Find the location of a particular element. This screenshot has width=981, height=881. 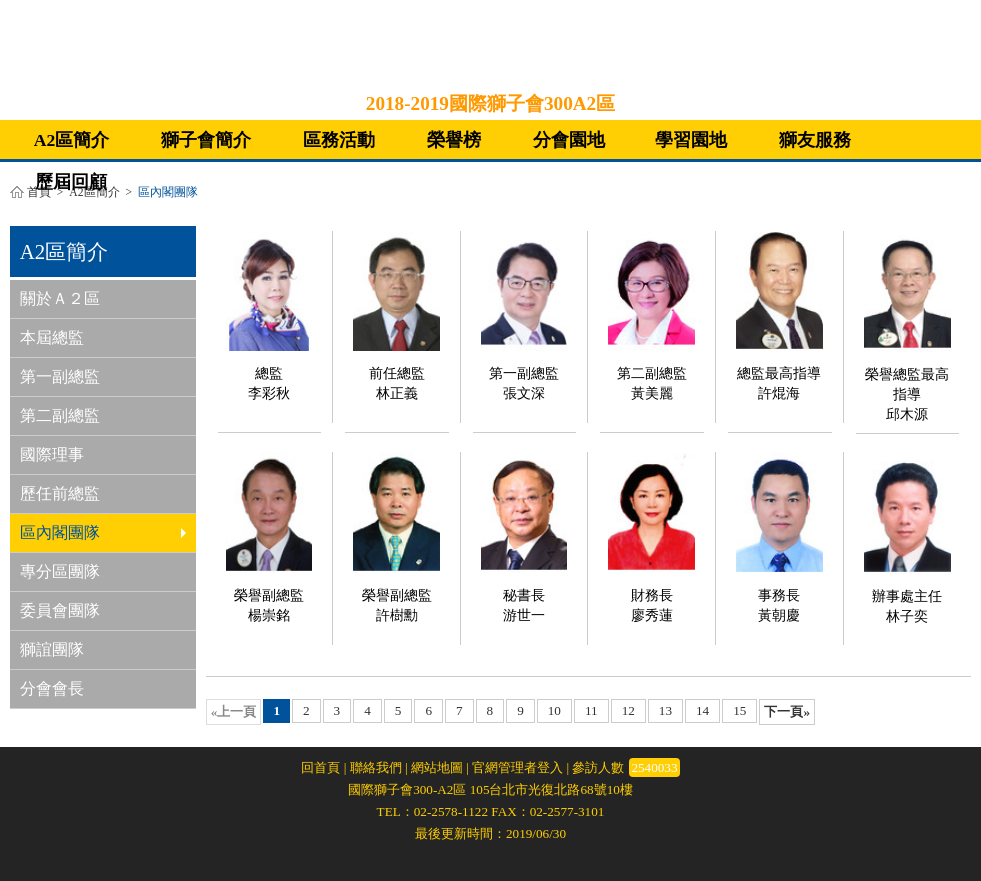

專分區團隊 is located at coordinates (60, 571).